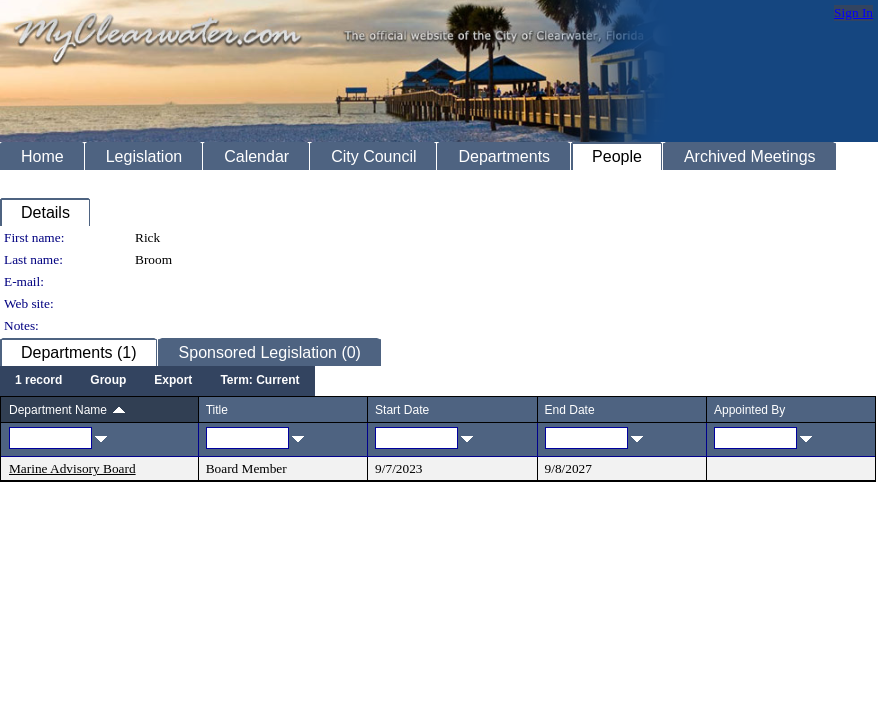 This screenshot has height=720, width=878. I want to click on [menubar], so click(157, 381).